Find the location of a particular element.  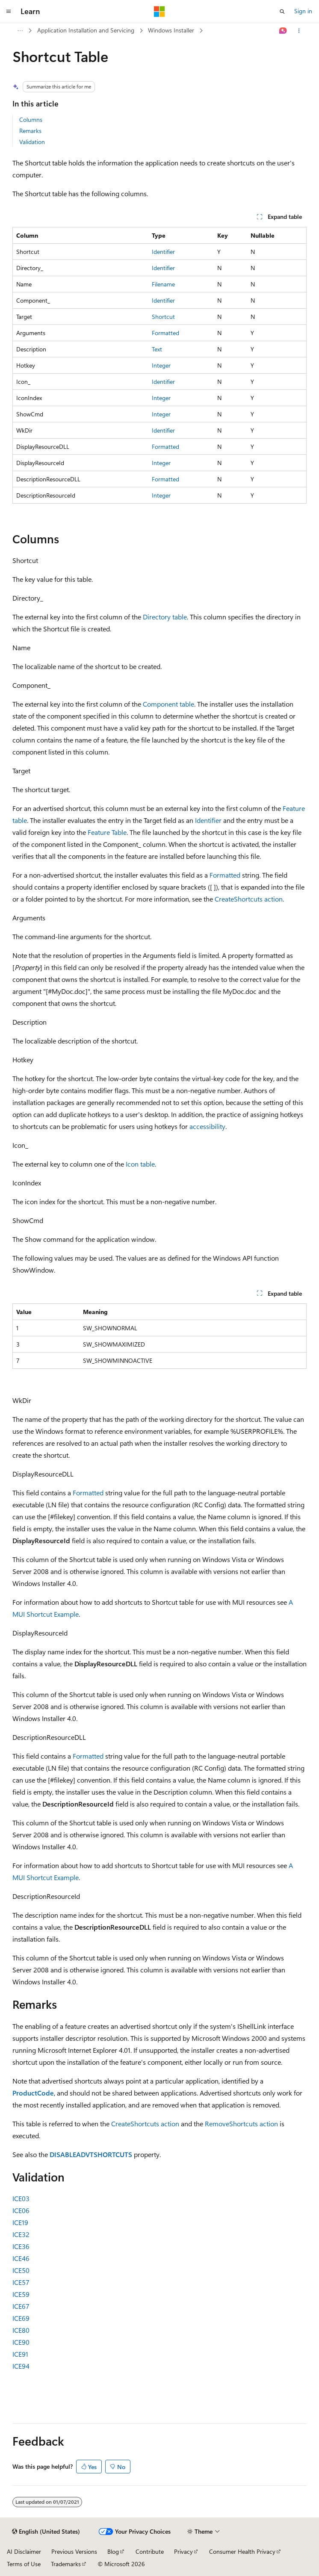

Privacy is located at coordinates (183, 2551).